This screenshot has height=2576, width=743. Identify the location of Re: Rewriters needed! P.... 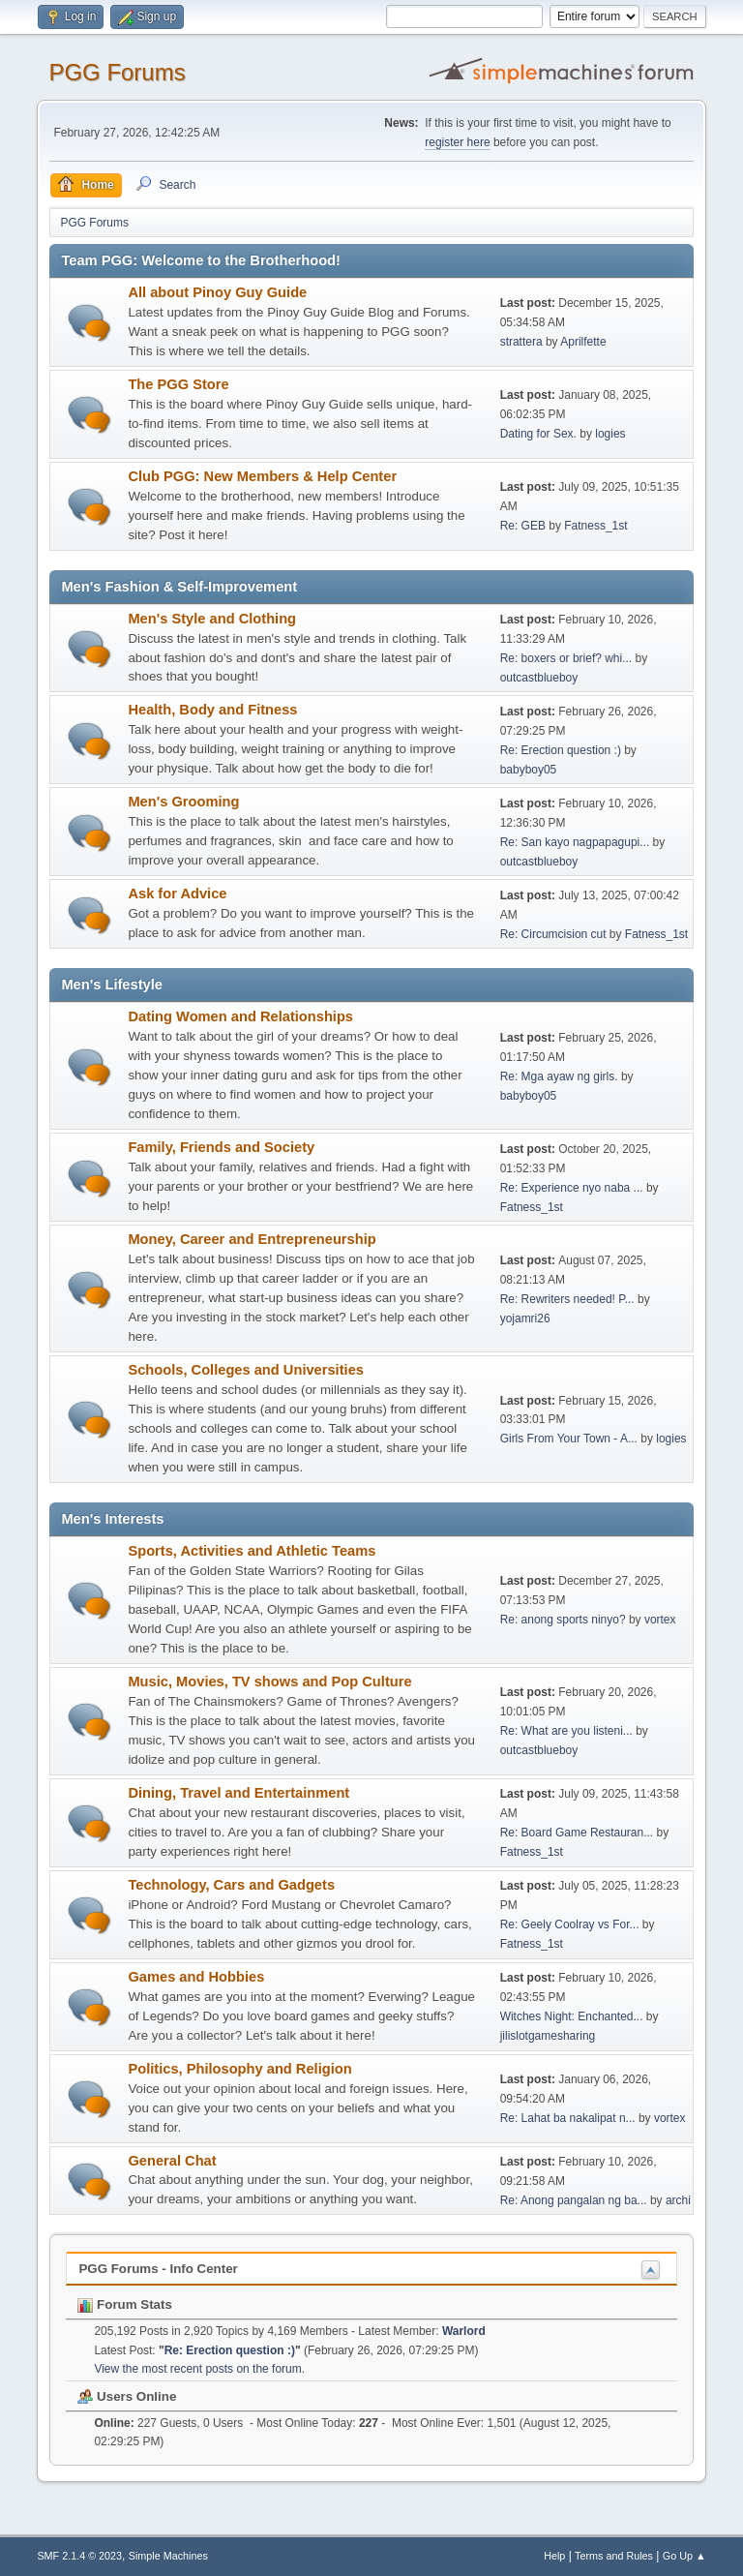
(567, 1299).